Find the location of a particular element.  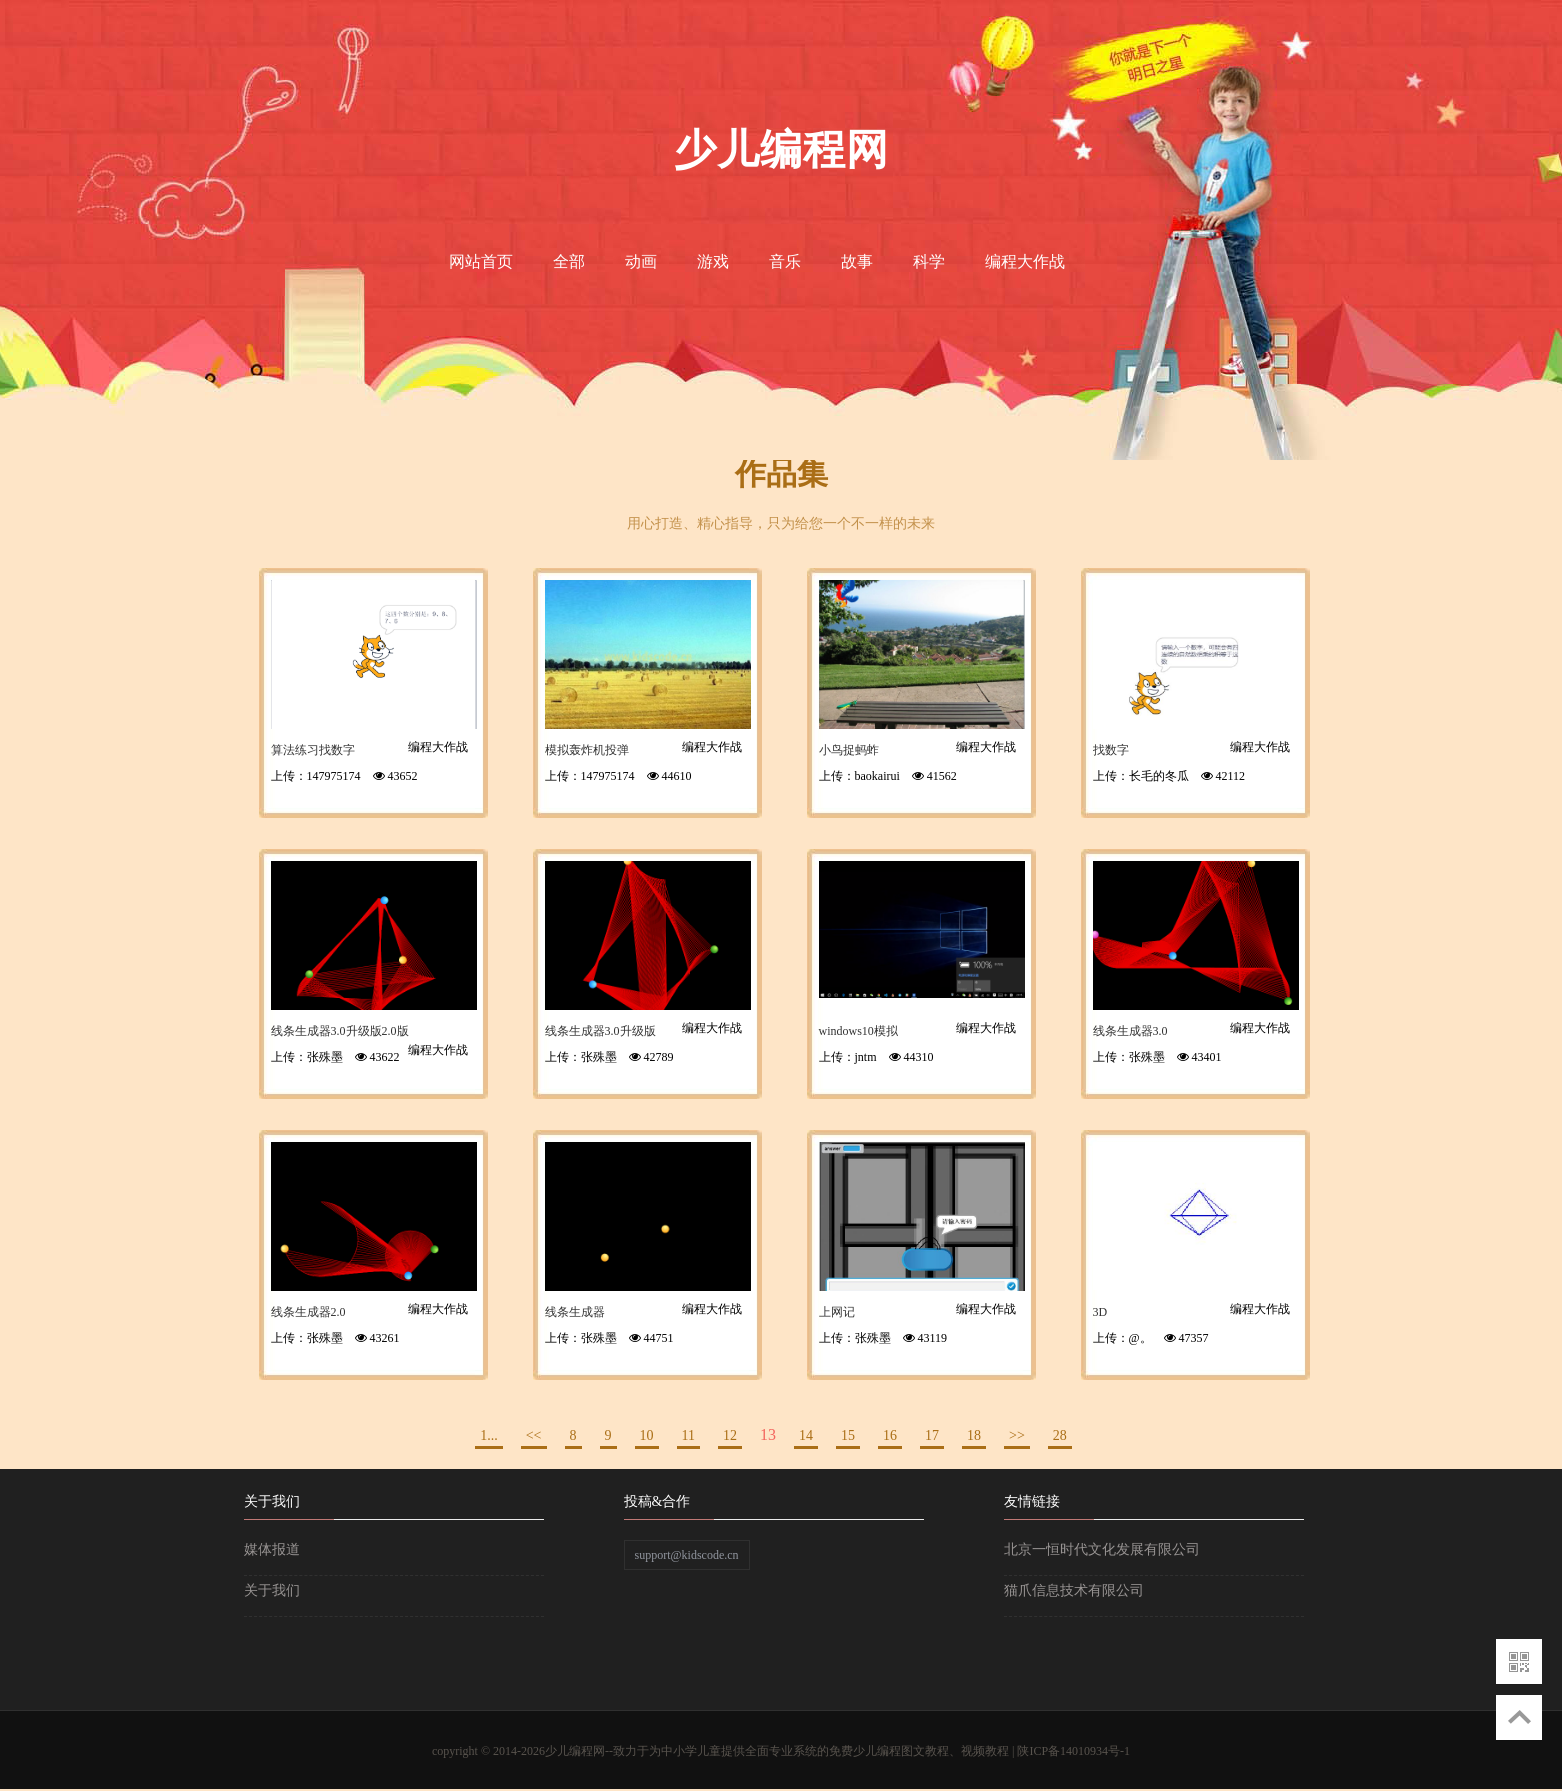

线条生成器2.0 is located at coordinates (308, 1312).